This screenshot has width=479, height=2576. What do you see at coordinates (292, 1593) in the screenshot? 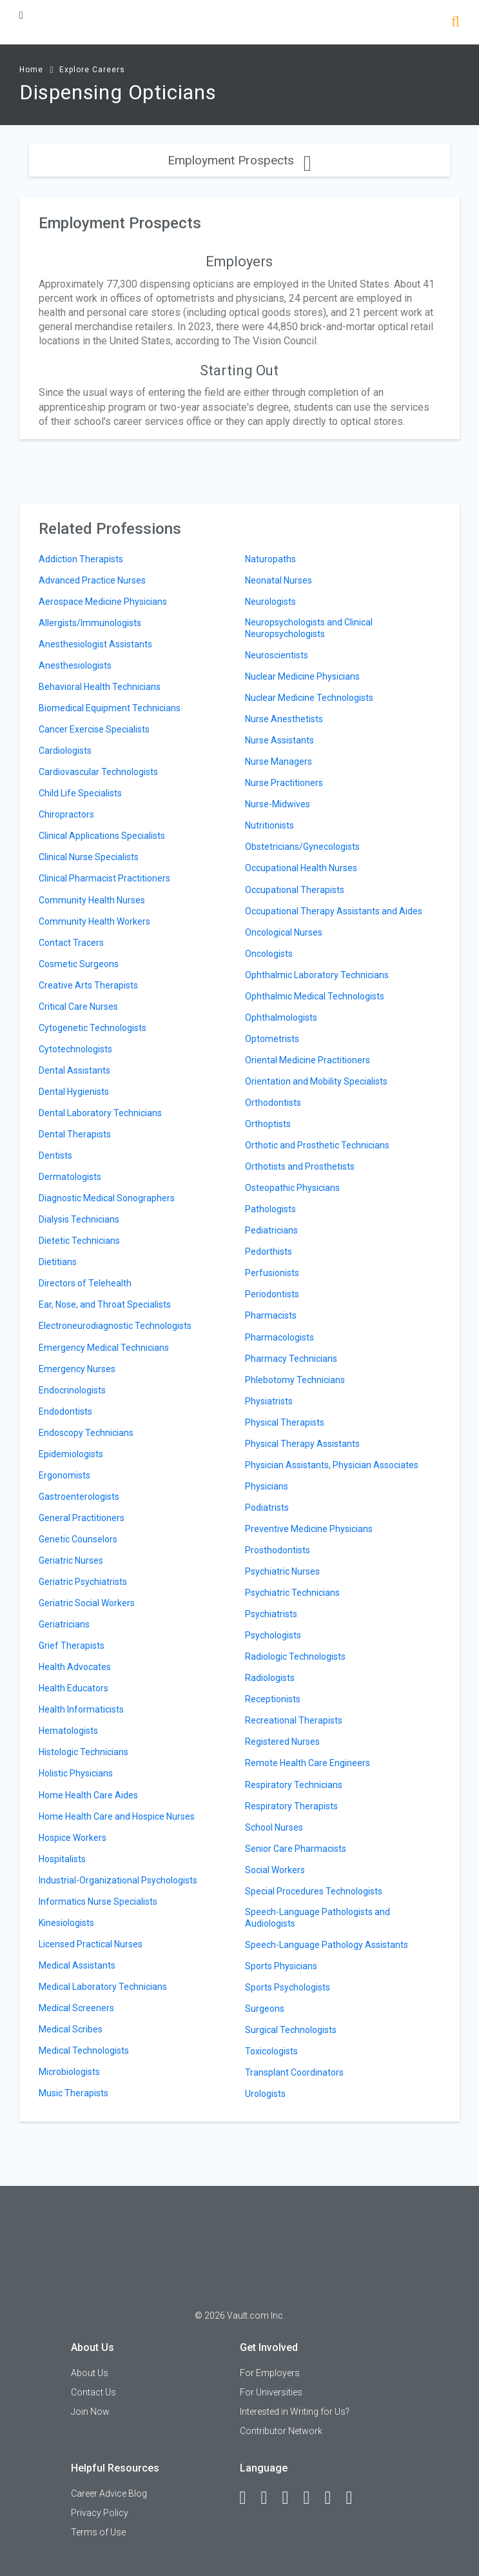
I see `Psychiatric Technicians` at bounding box center [292, 1593].